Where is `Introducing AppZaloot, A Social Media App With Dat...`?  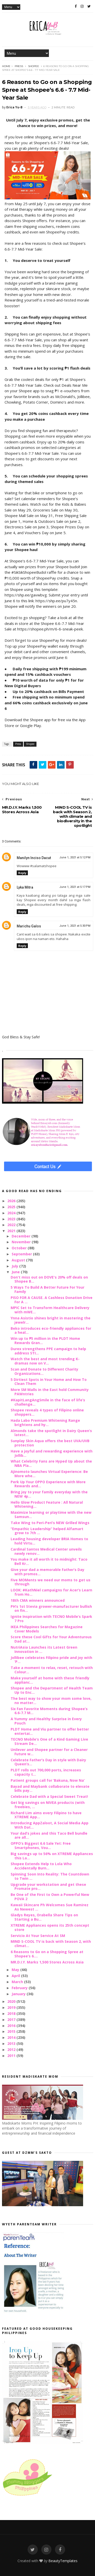 Introducing AppZaloot, A Social Media App With Dat... is located at coordinates (49, 1825).